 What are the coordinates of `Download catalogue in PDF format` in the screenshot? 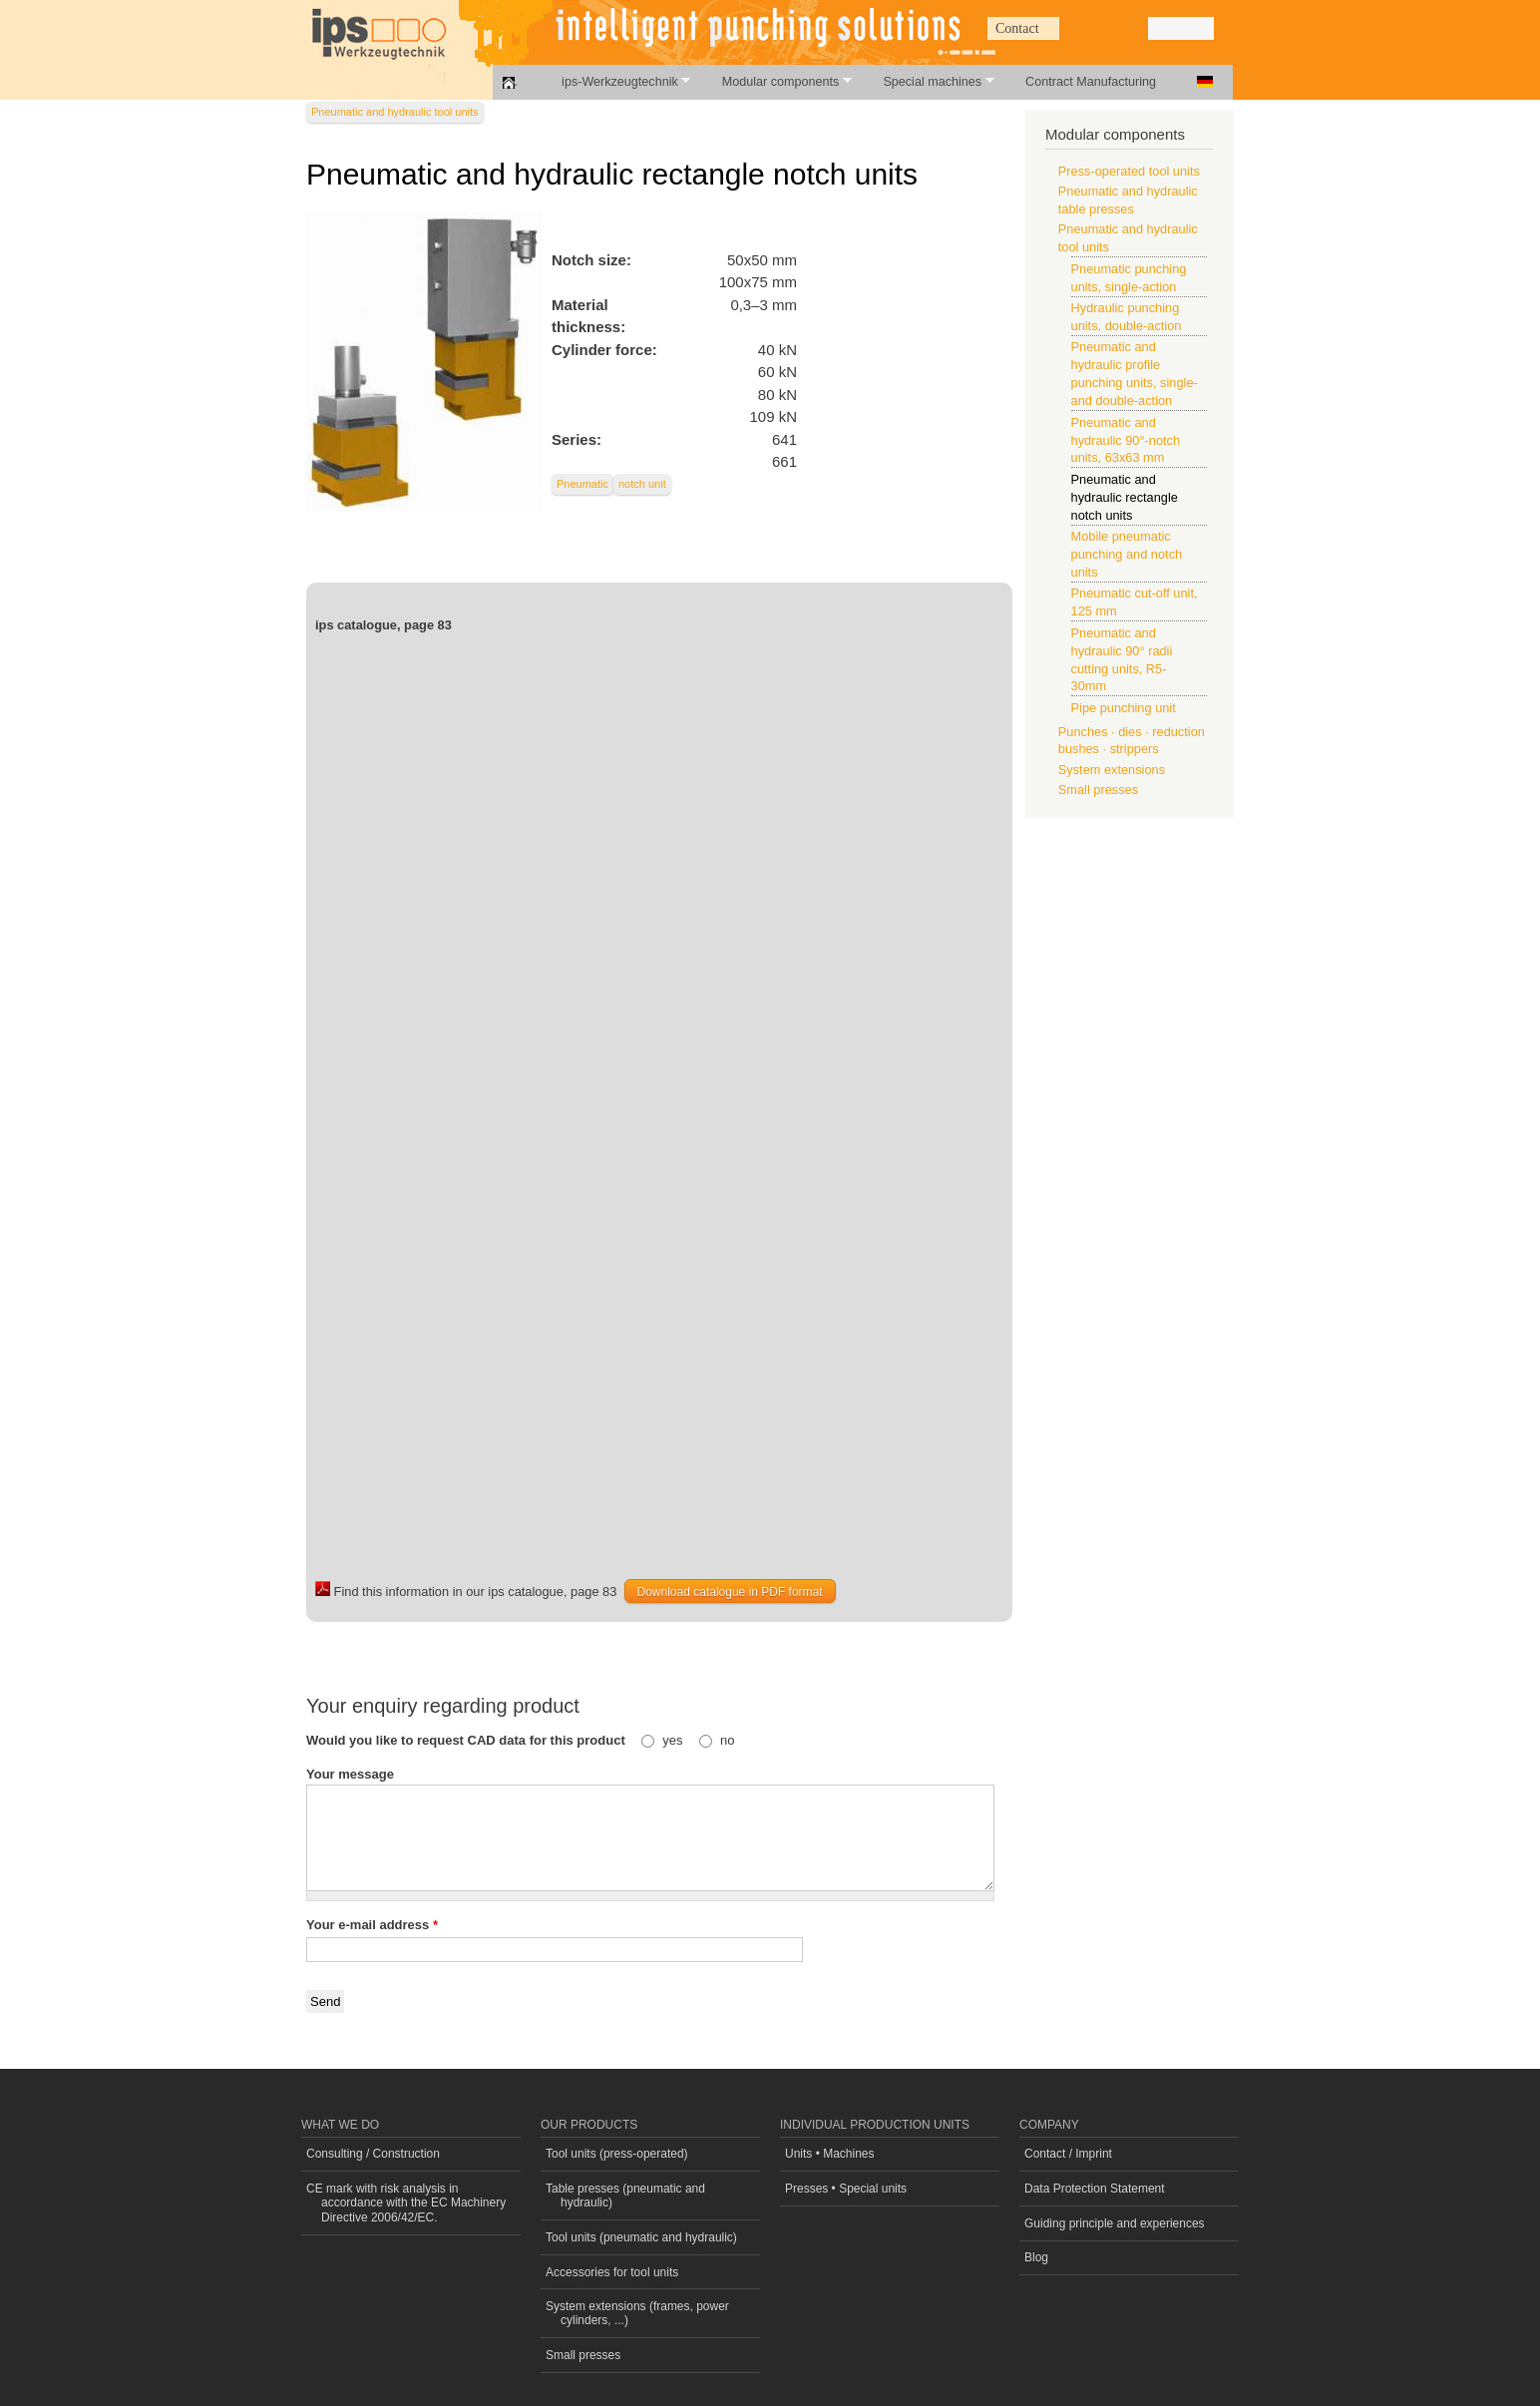 It's located at (730, 1592).